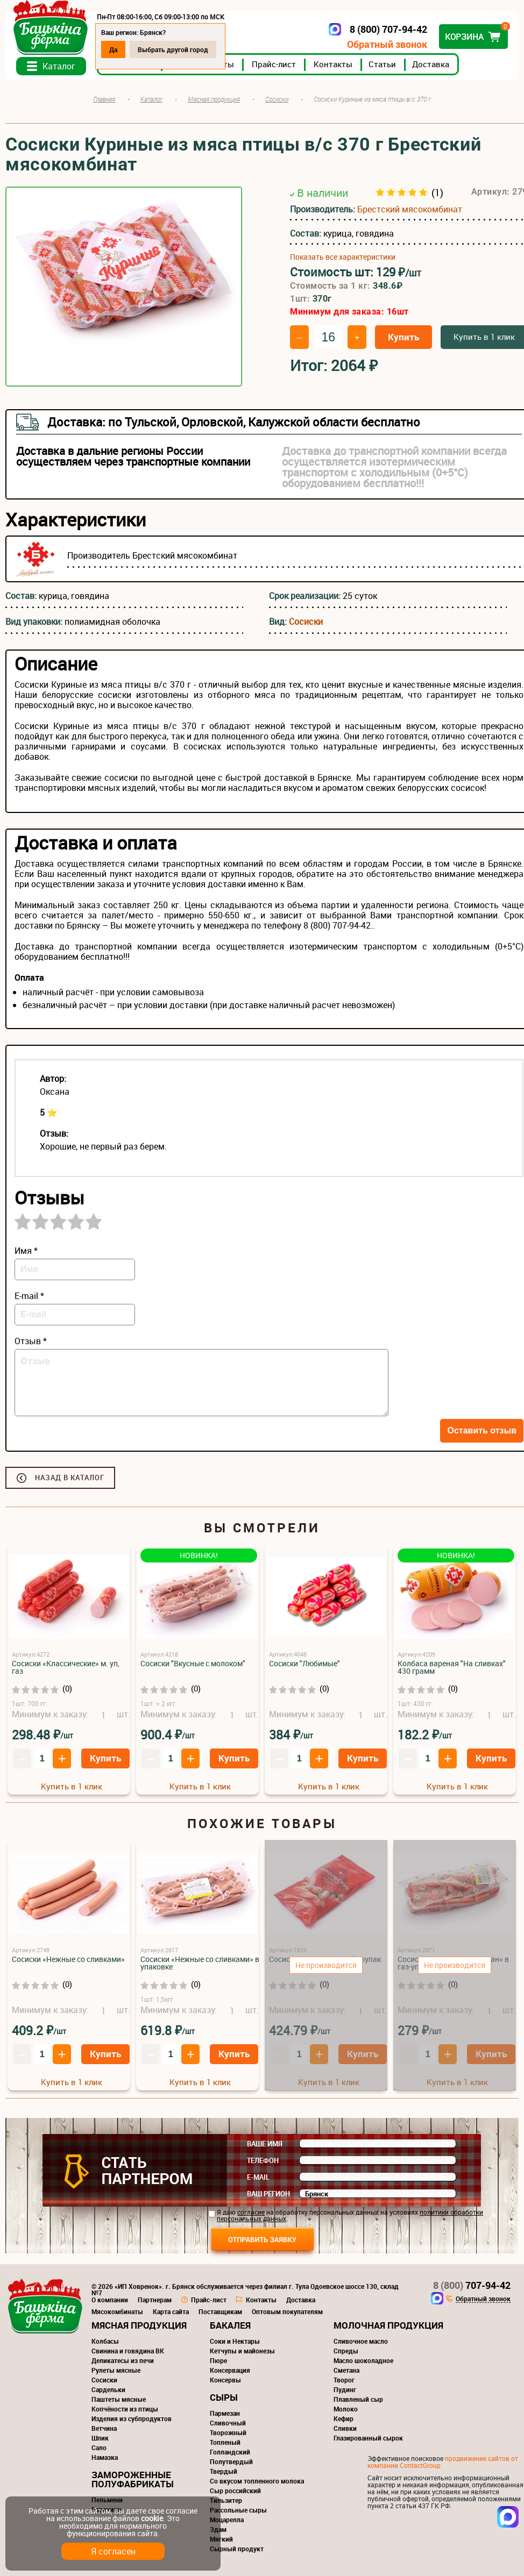  What do you see at coordinates (131, 2418) in the screenshot?
I see `Изделия из субпродуктов` at bounding box center [131, 2418].